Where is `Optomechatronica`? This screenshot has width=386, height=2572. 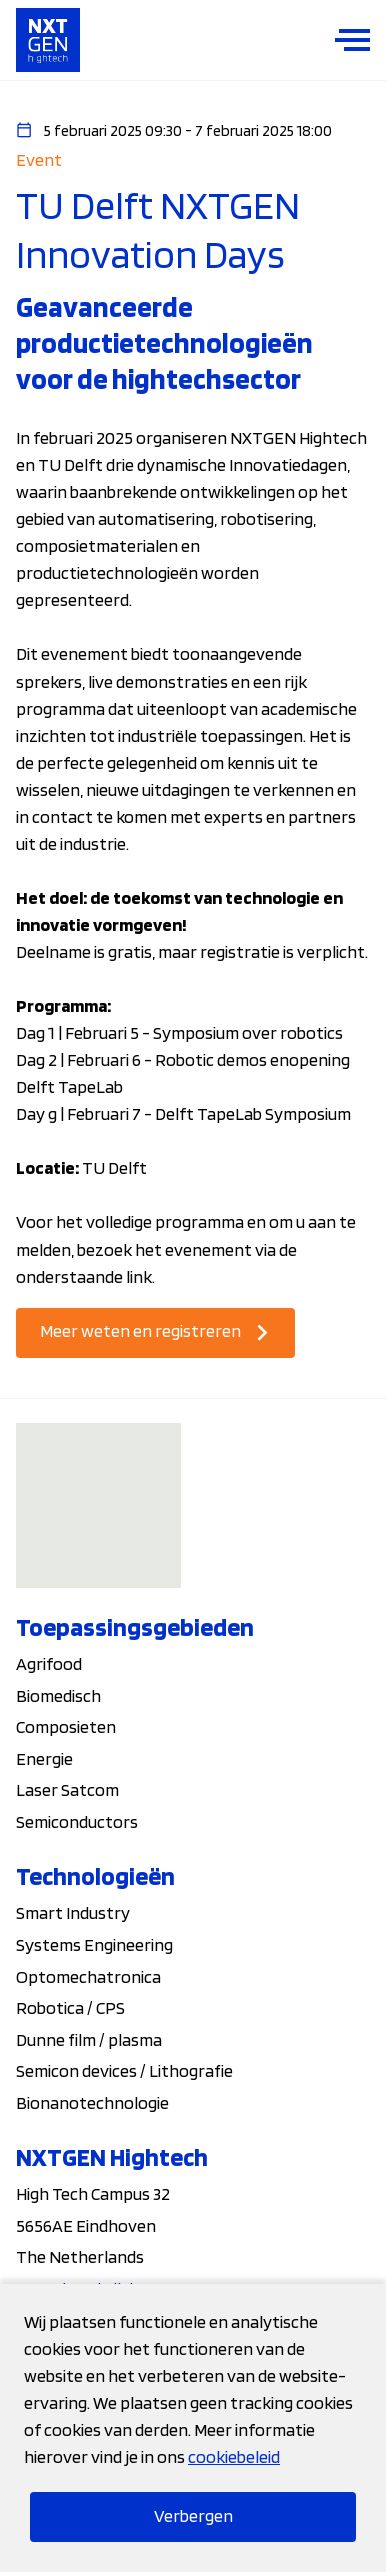 Optomechatronica is located at coordinates (88, 1976).